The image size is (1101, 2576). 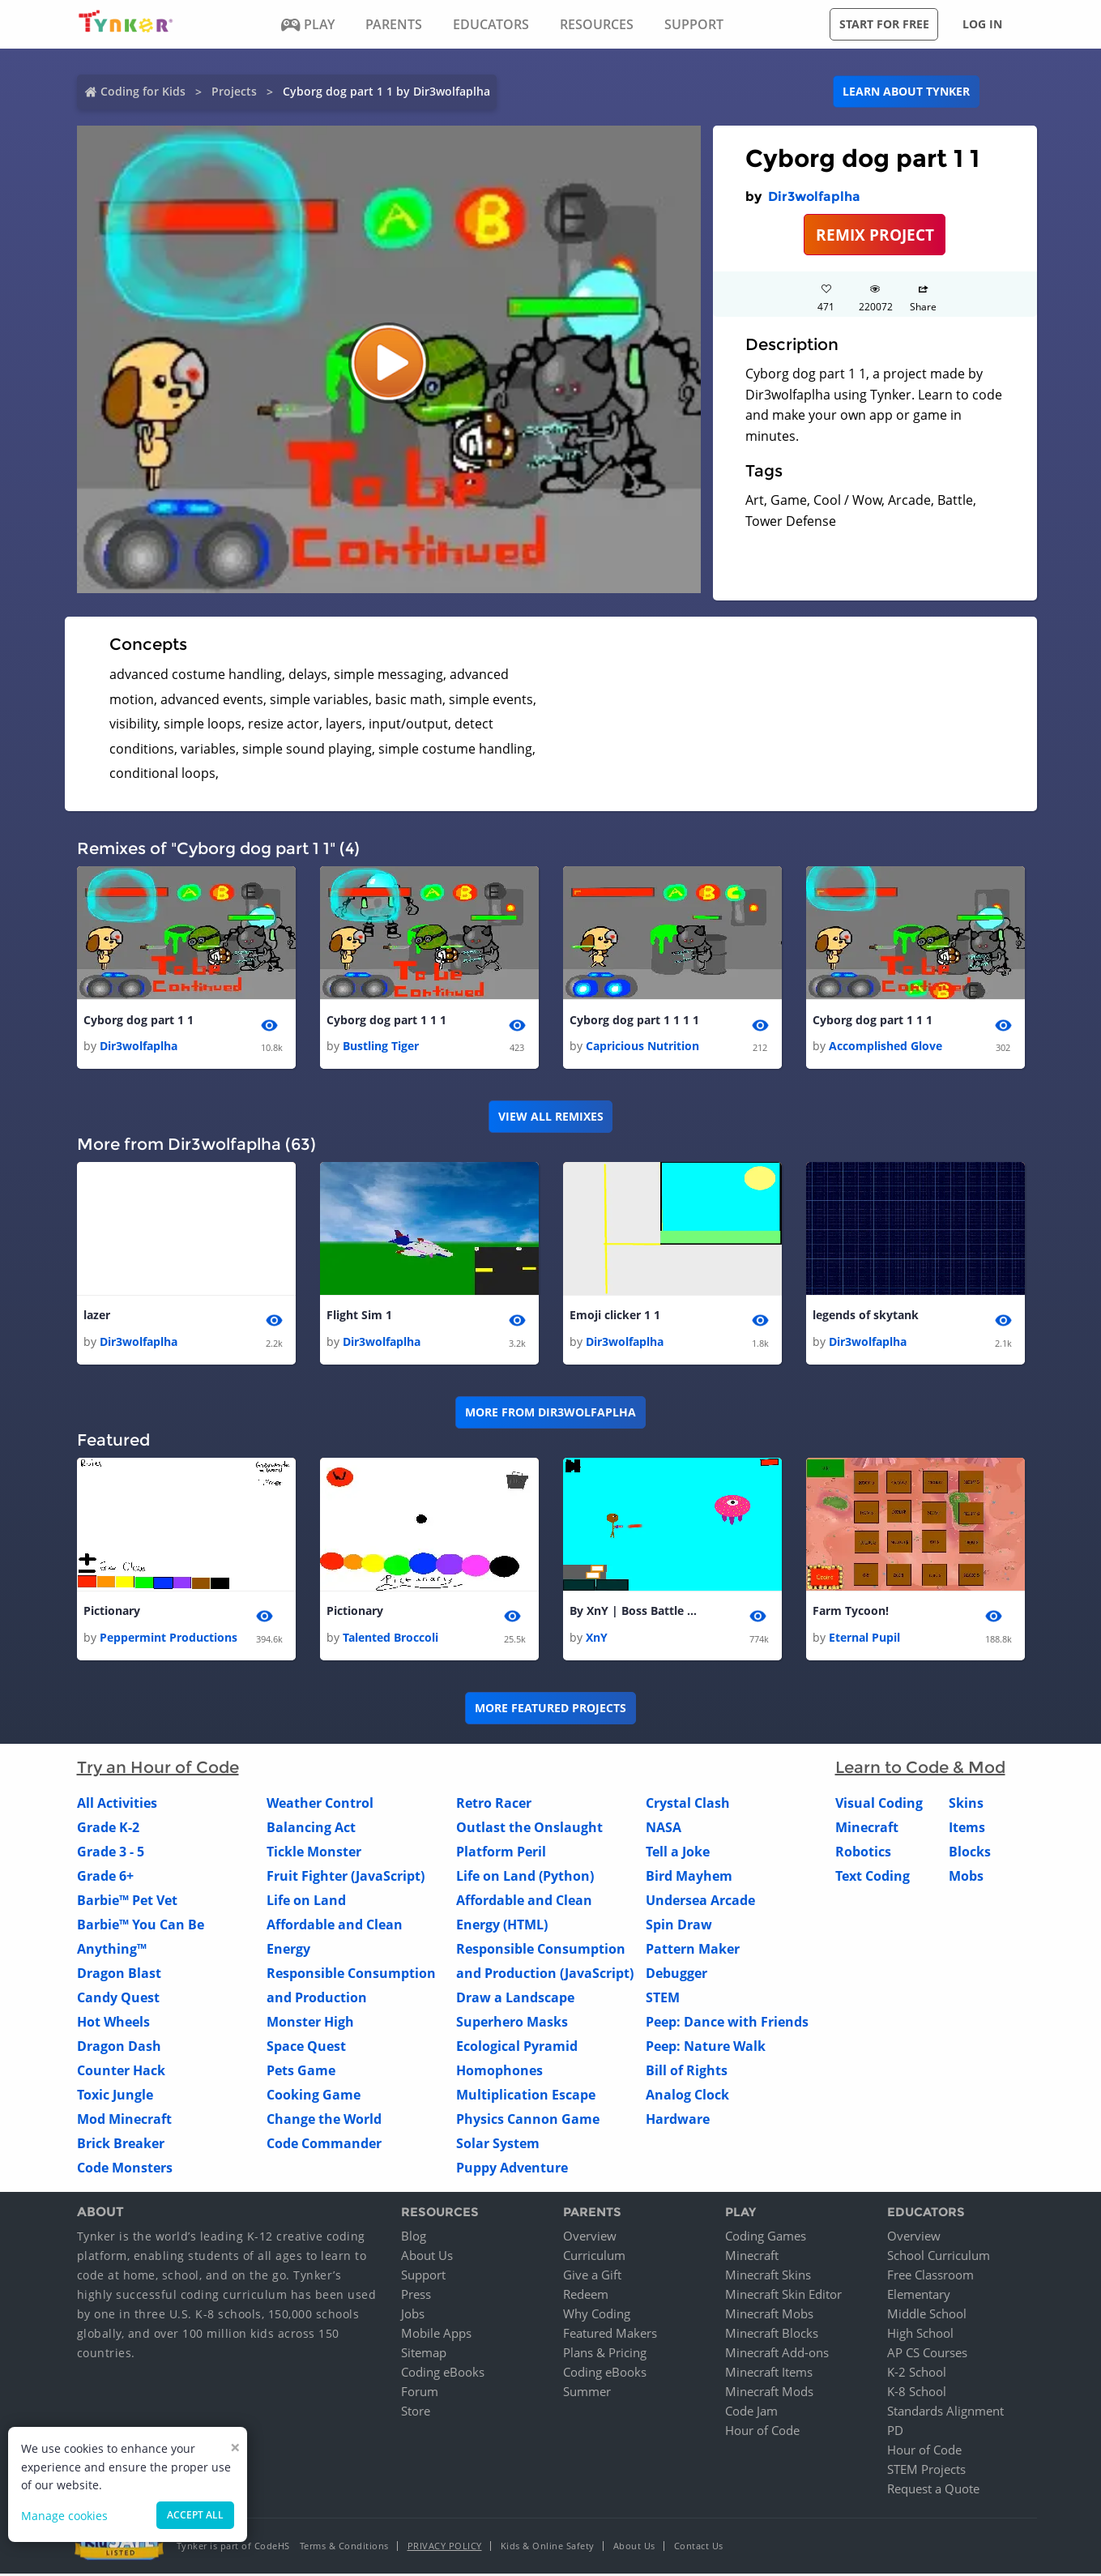 I want to click on Mobile Apps, so click(x=436, y=2335).